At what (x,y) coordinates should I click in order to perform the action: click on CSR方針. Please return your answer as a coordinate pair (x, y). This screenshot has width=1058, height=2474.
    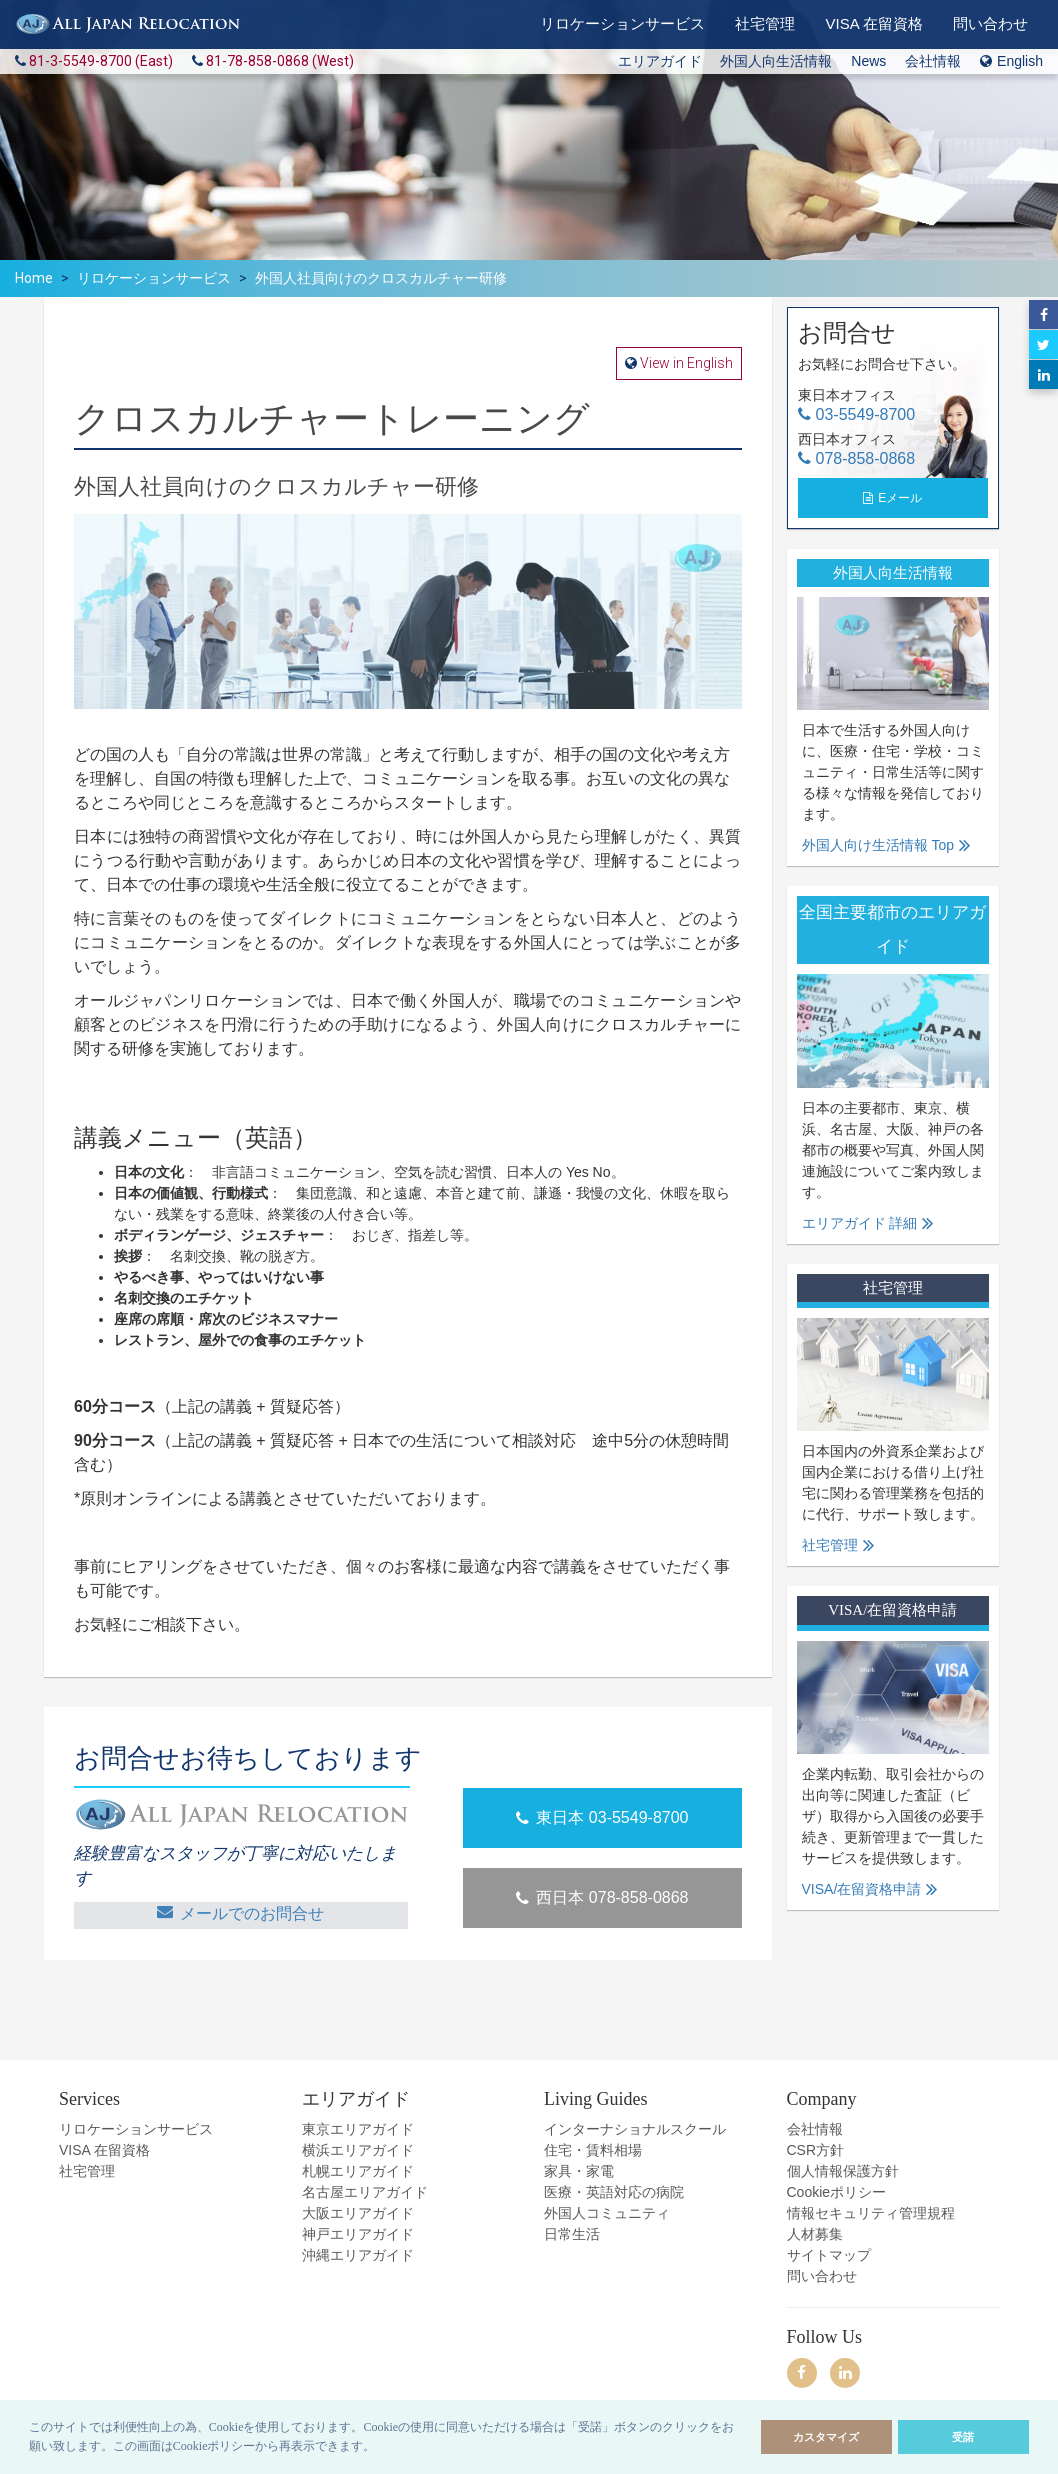
    Looking at the image, I should click on (816, 2149).